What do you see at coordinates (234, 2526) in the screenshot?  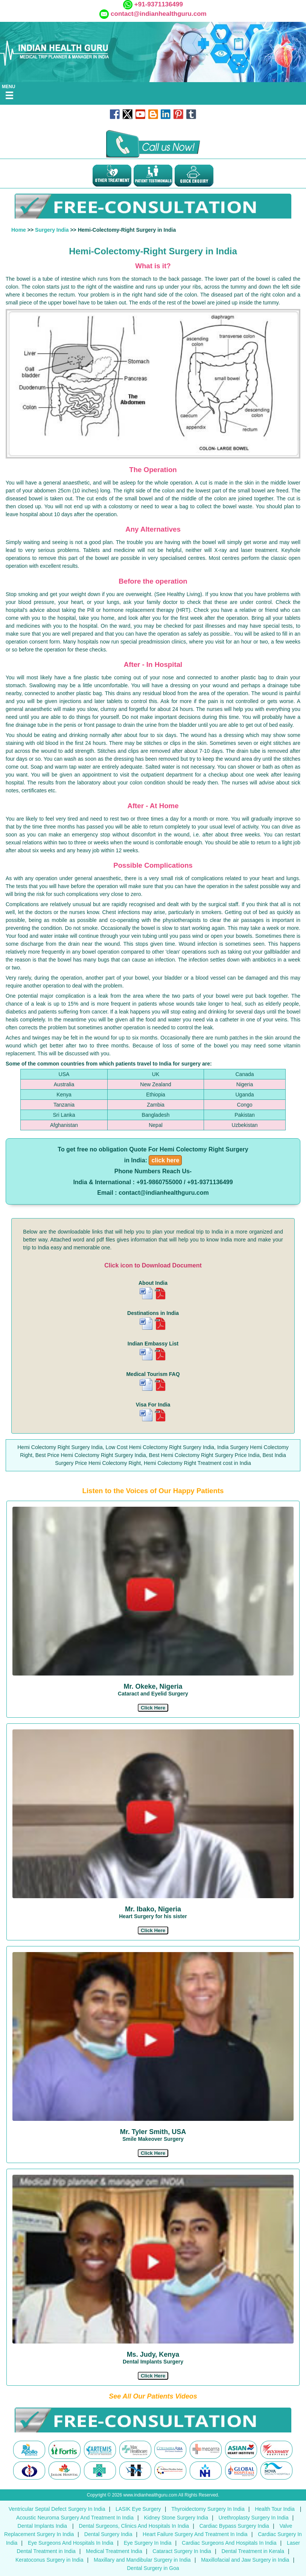 I see `Cardiac Bypass Surgery India` at bounding box center [234, 2526].